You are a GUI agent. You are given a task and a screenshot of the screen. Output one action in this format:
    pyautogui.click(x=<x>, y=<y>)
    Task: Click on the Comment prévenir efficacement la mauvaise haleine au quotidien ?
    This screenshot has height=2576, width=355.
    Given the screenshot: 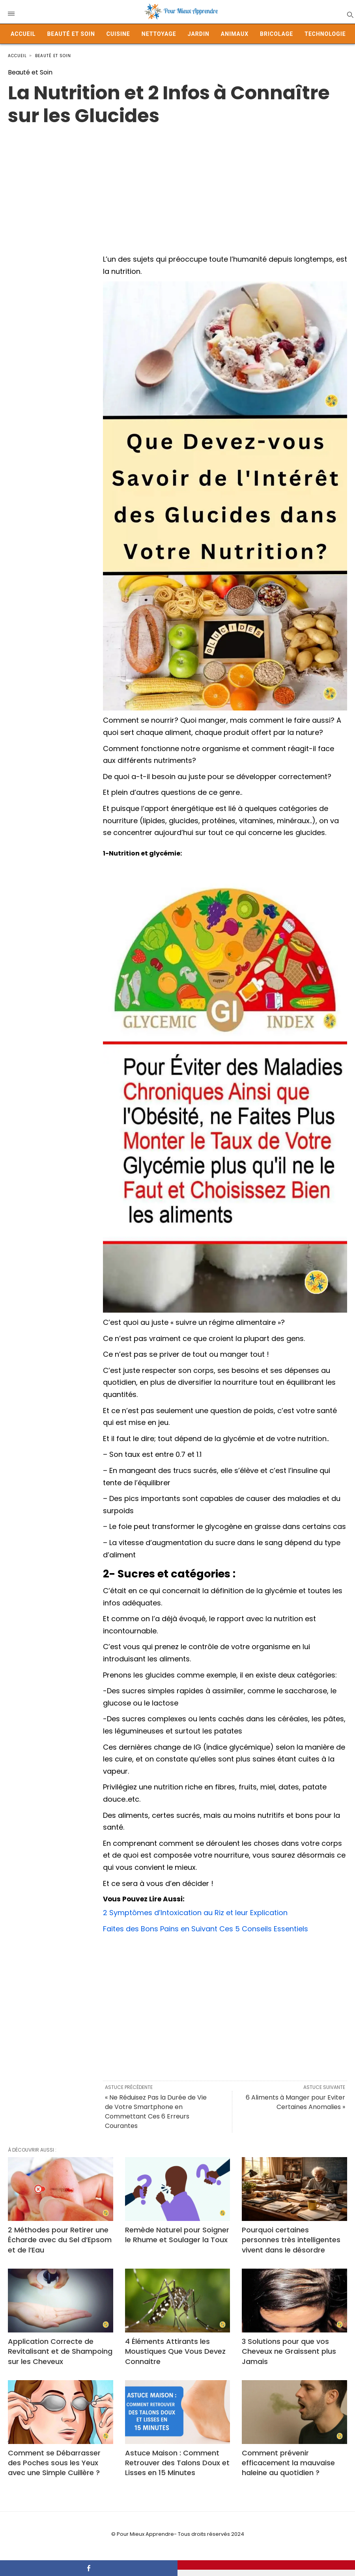 What is the action you would take?
    pyautogui.click(x=288, y=2462)
    